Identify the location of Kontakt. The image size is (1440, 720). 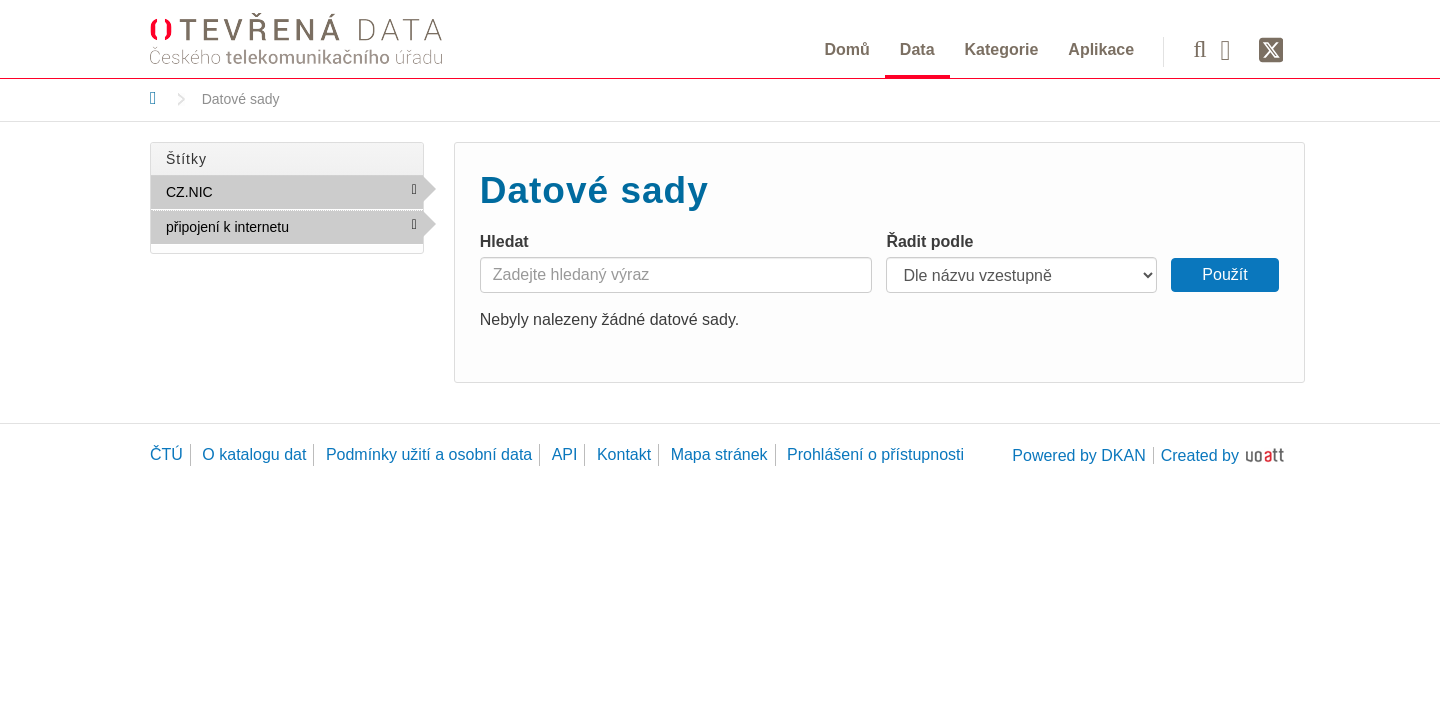
(624, 454).